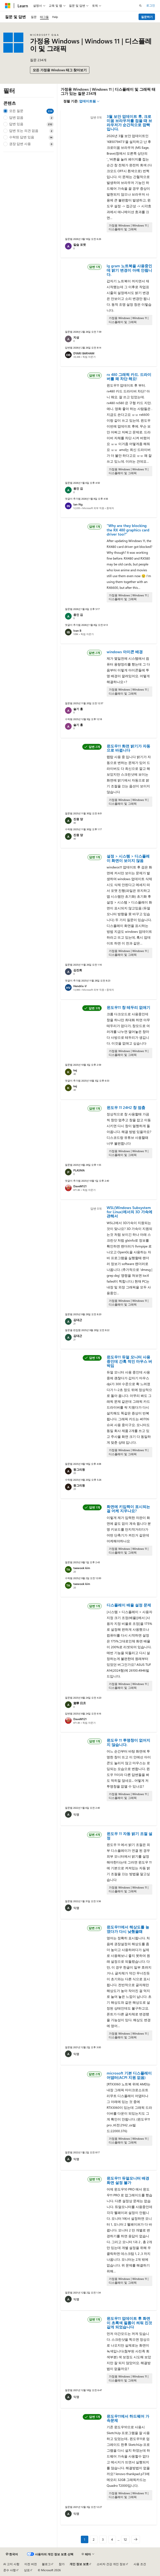 Image resolution: width=160 pixels, height=2576 pixels. What do you see at coordinates (103, 2539) in the screenshot?
I see `3 [3/12페이지]` at bounding box center [103, 2539].